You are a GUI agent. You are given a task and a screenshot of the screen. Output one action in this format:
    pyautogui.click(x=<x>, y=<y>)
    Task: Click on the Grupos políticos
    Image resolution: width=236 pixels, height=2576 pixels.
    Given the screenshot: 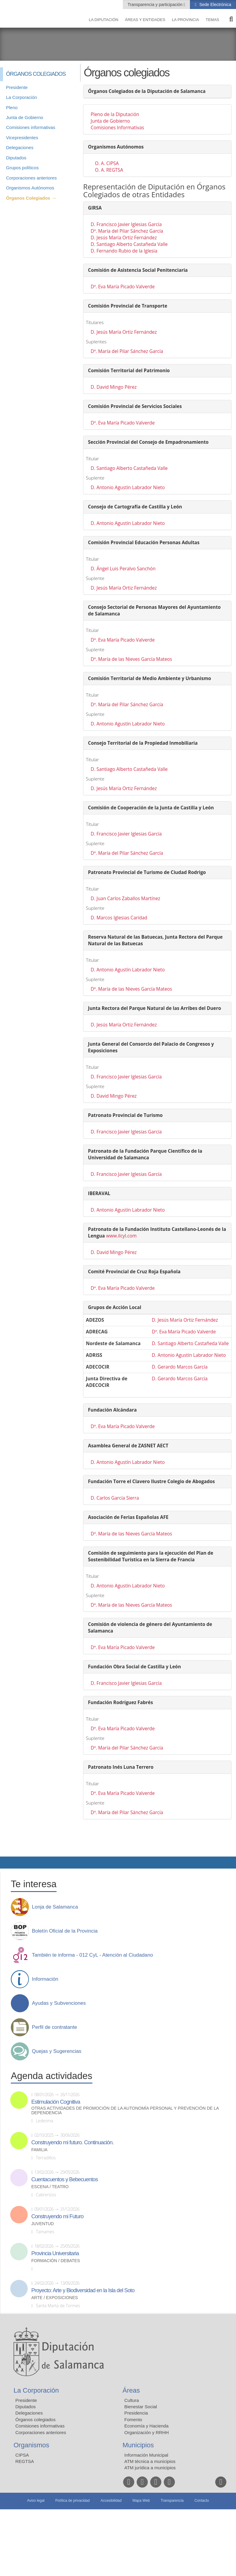 What is the action you would take?
    pyautogui.click(x=22, y=167)
    